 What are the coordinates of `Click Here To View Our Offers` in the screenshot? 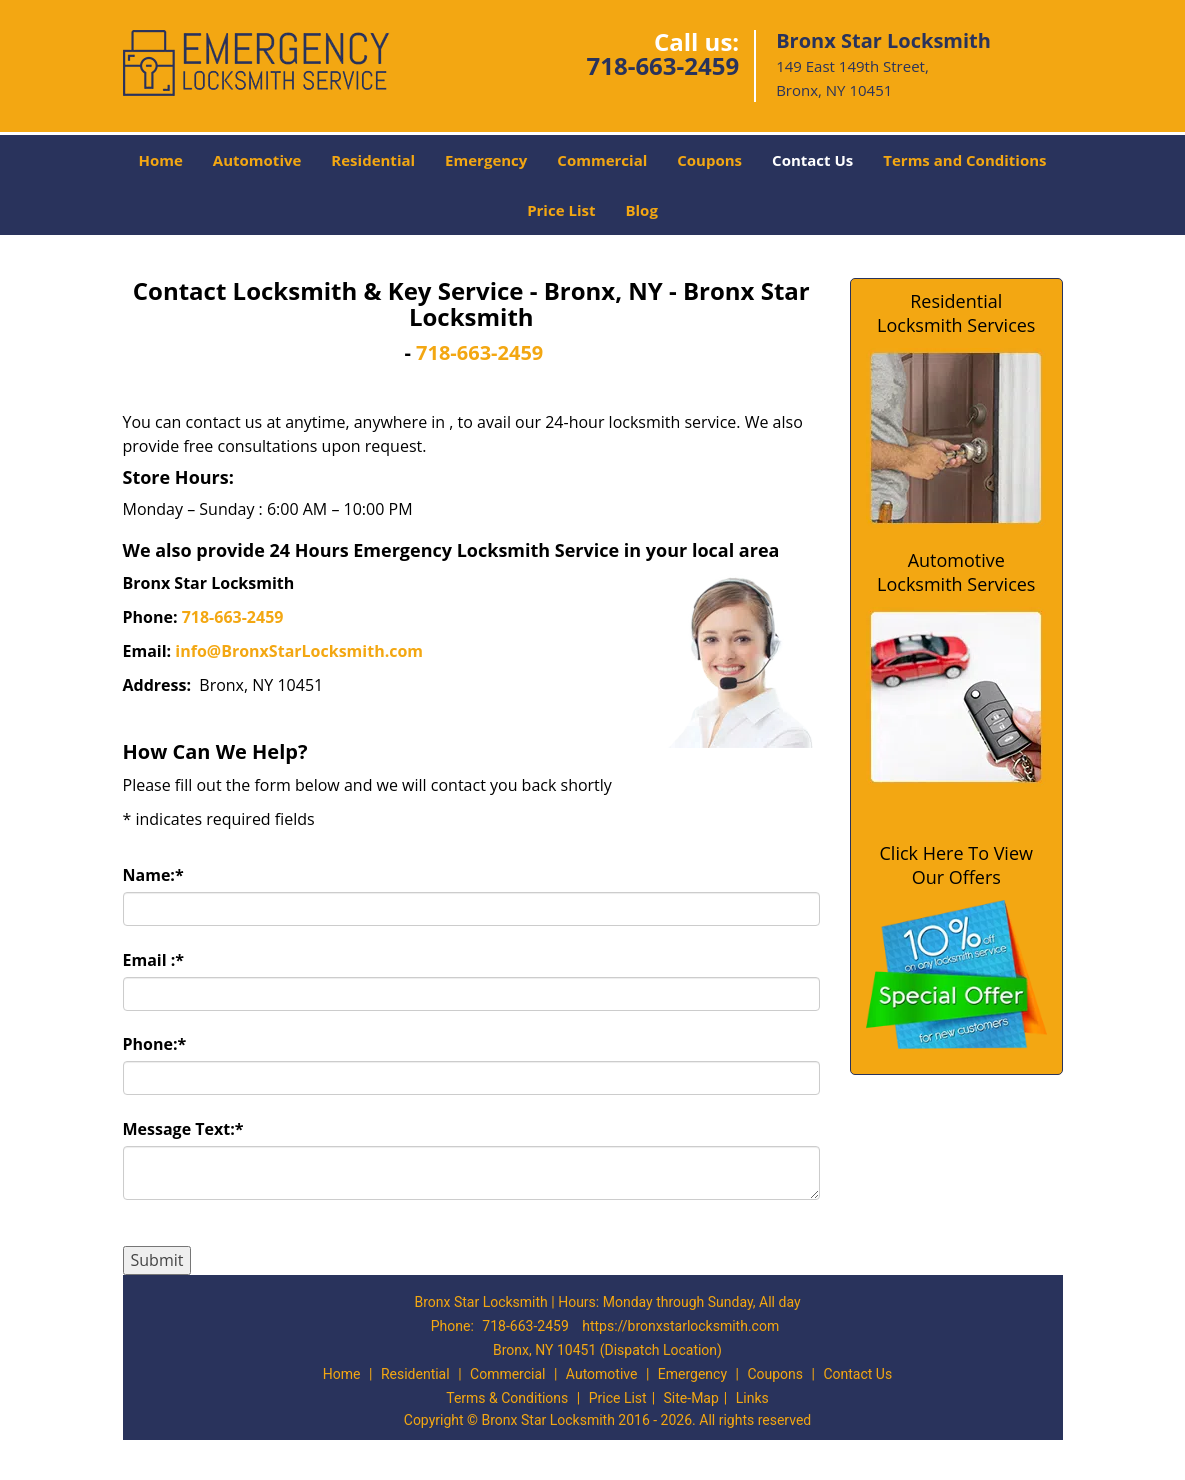 It's located at (956, 865).